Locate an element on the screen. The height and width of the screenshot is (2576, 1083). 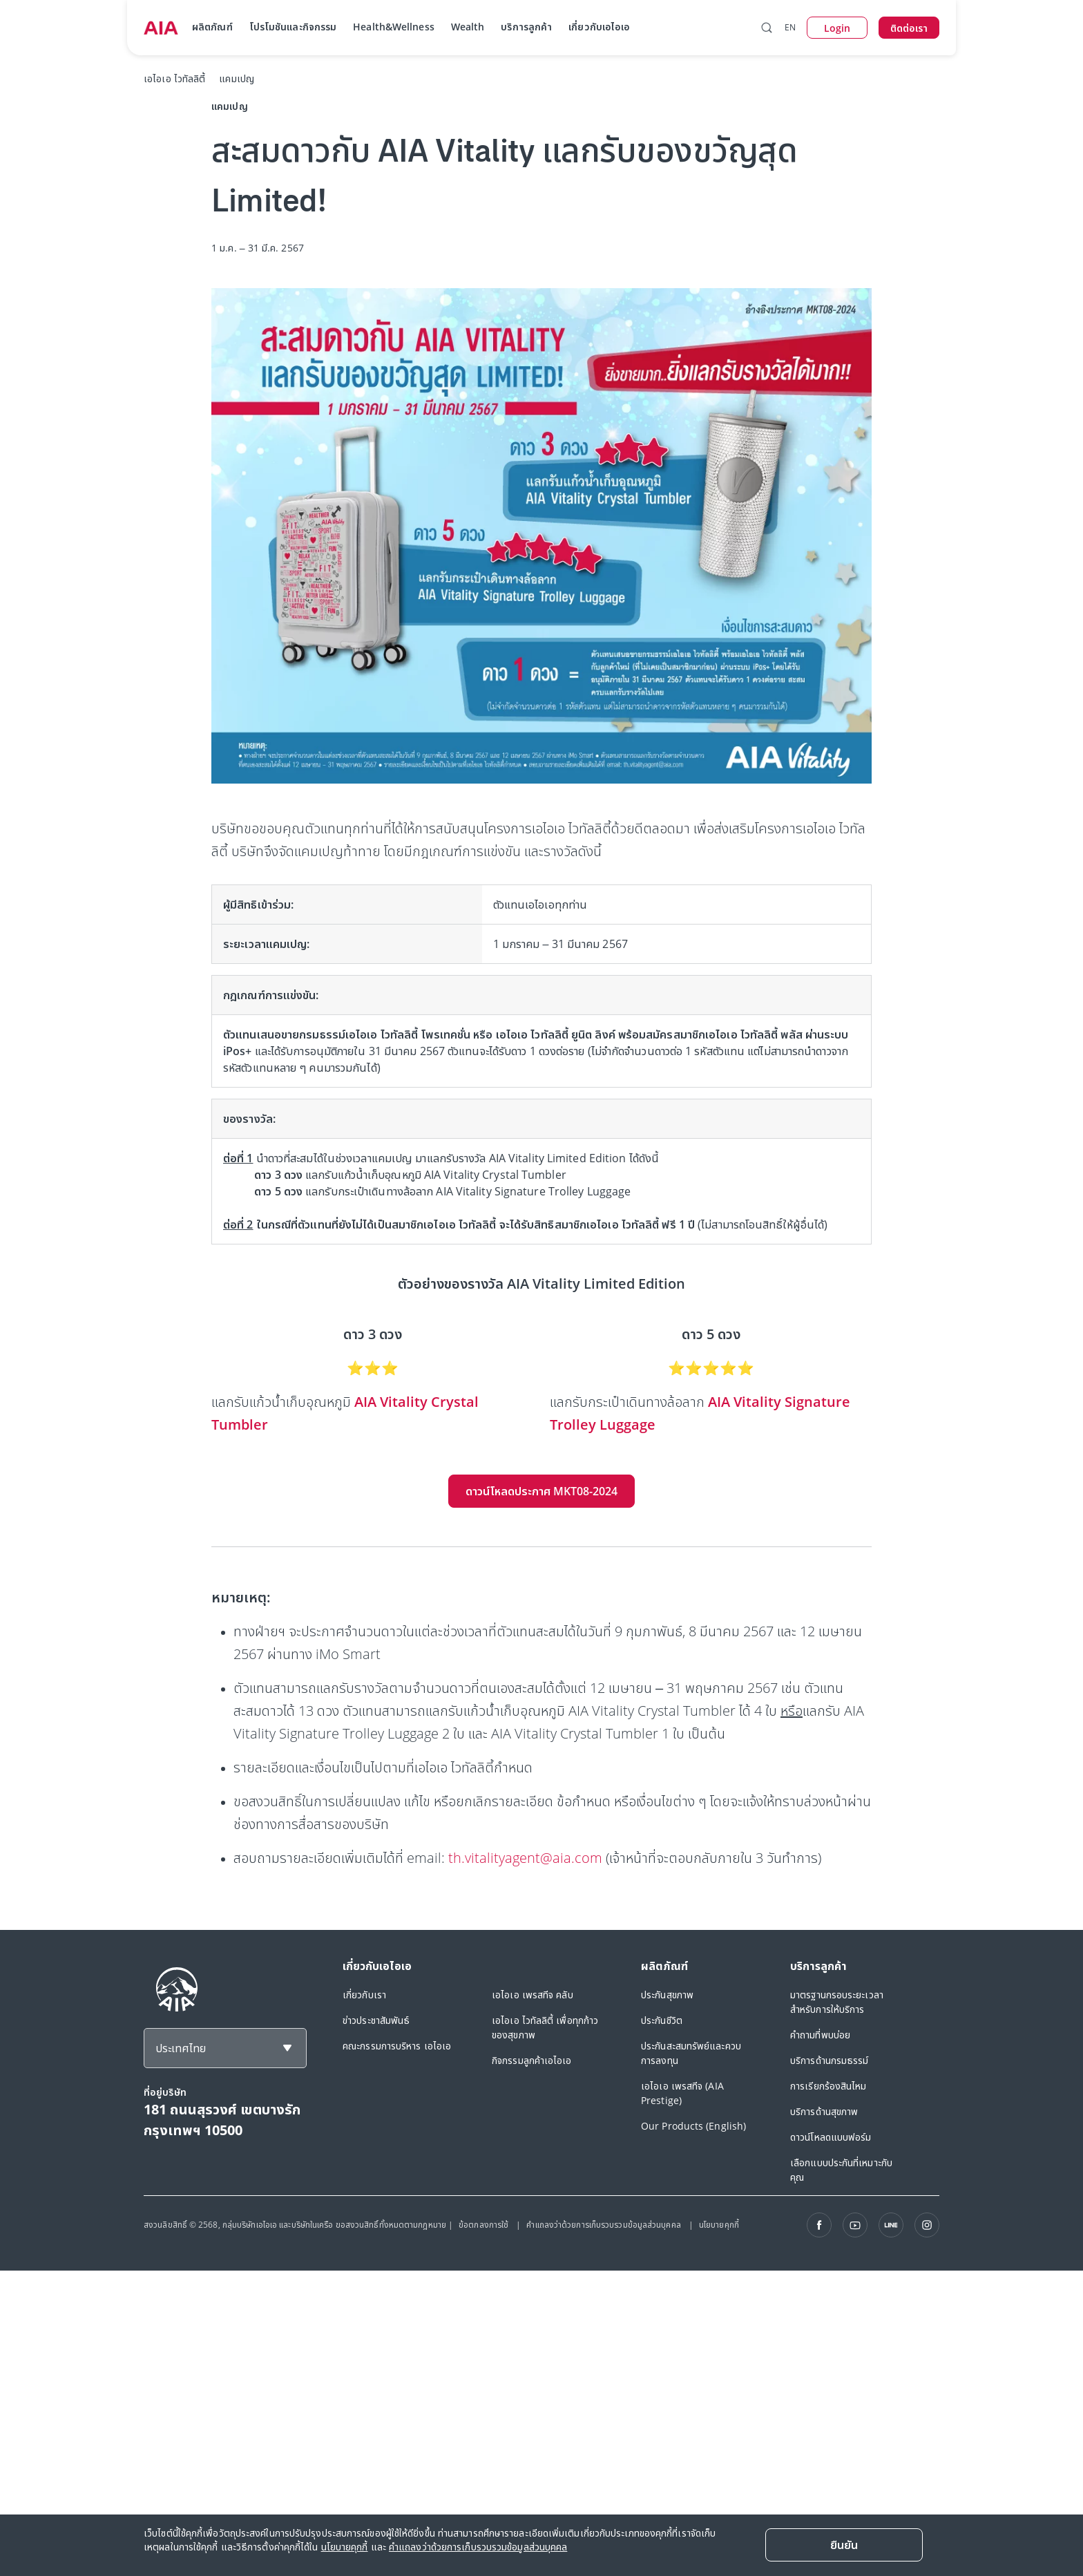
ข่าวประชาสัมพันธ์ is located at coordinates (376, 2020).